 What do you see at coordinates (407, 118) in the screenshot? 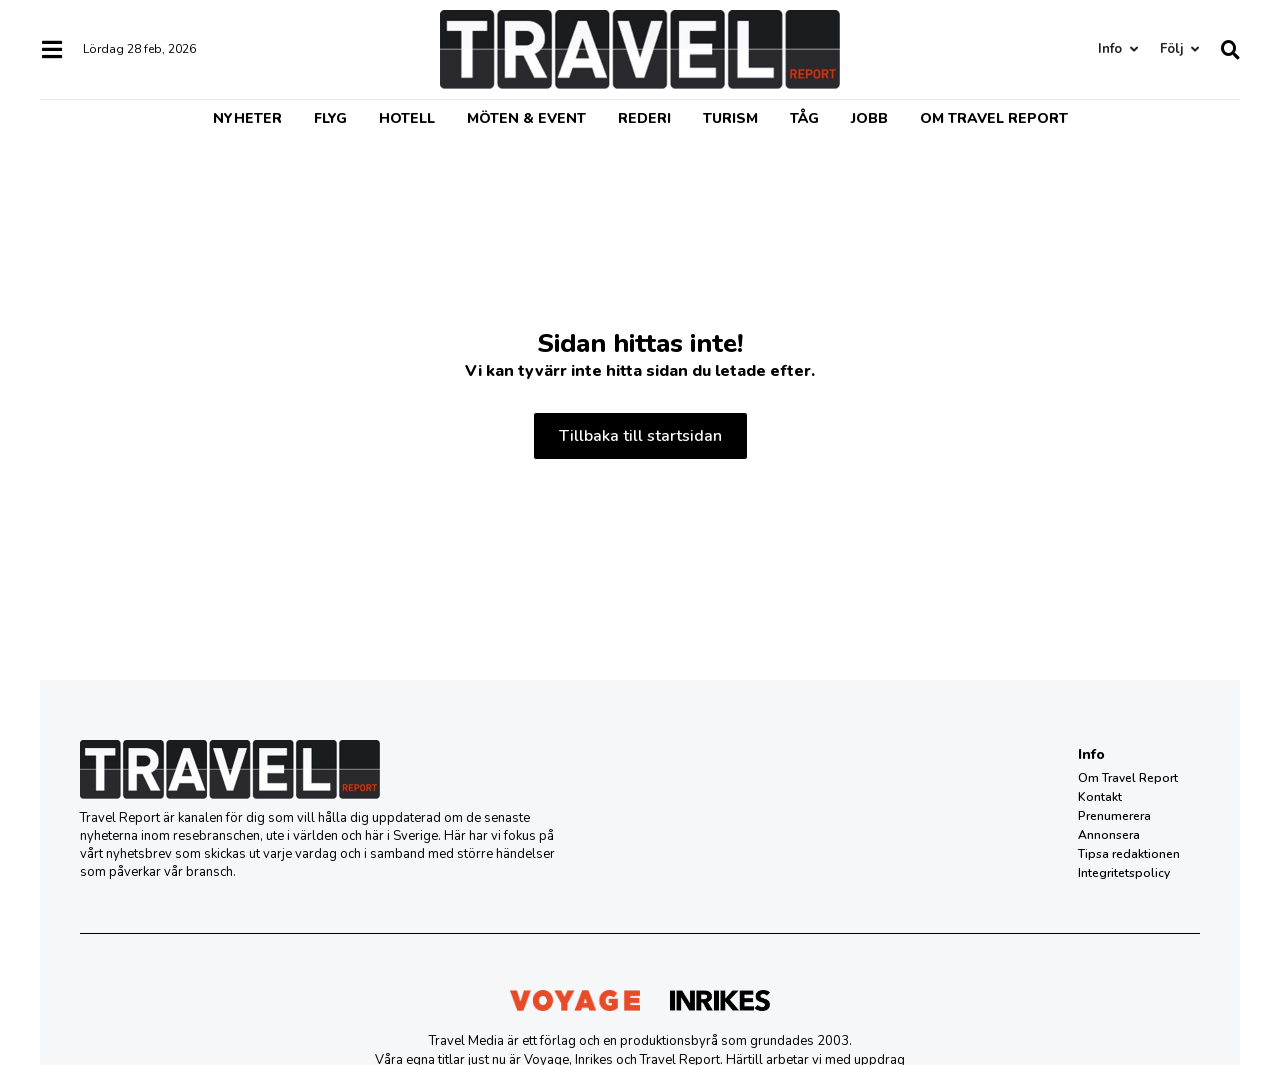
I see `Hotell` at bounding box center [407, 118].